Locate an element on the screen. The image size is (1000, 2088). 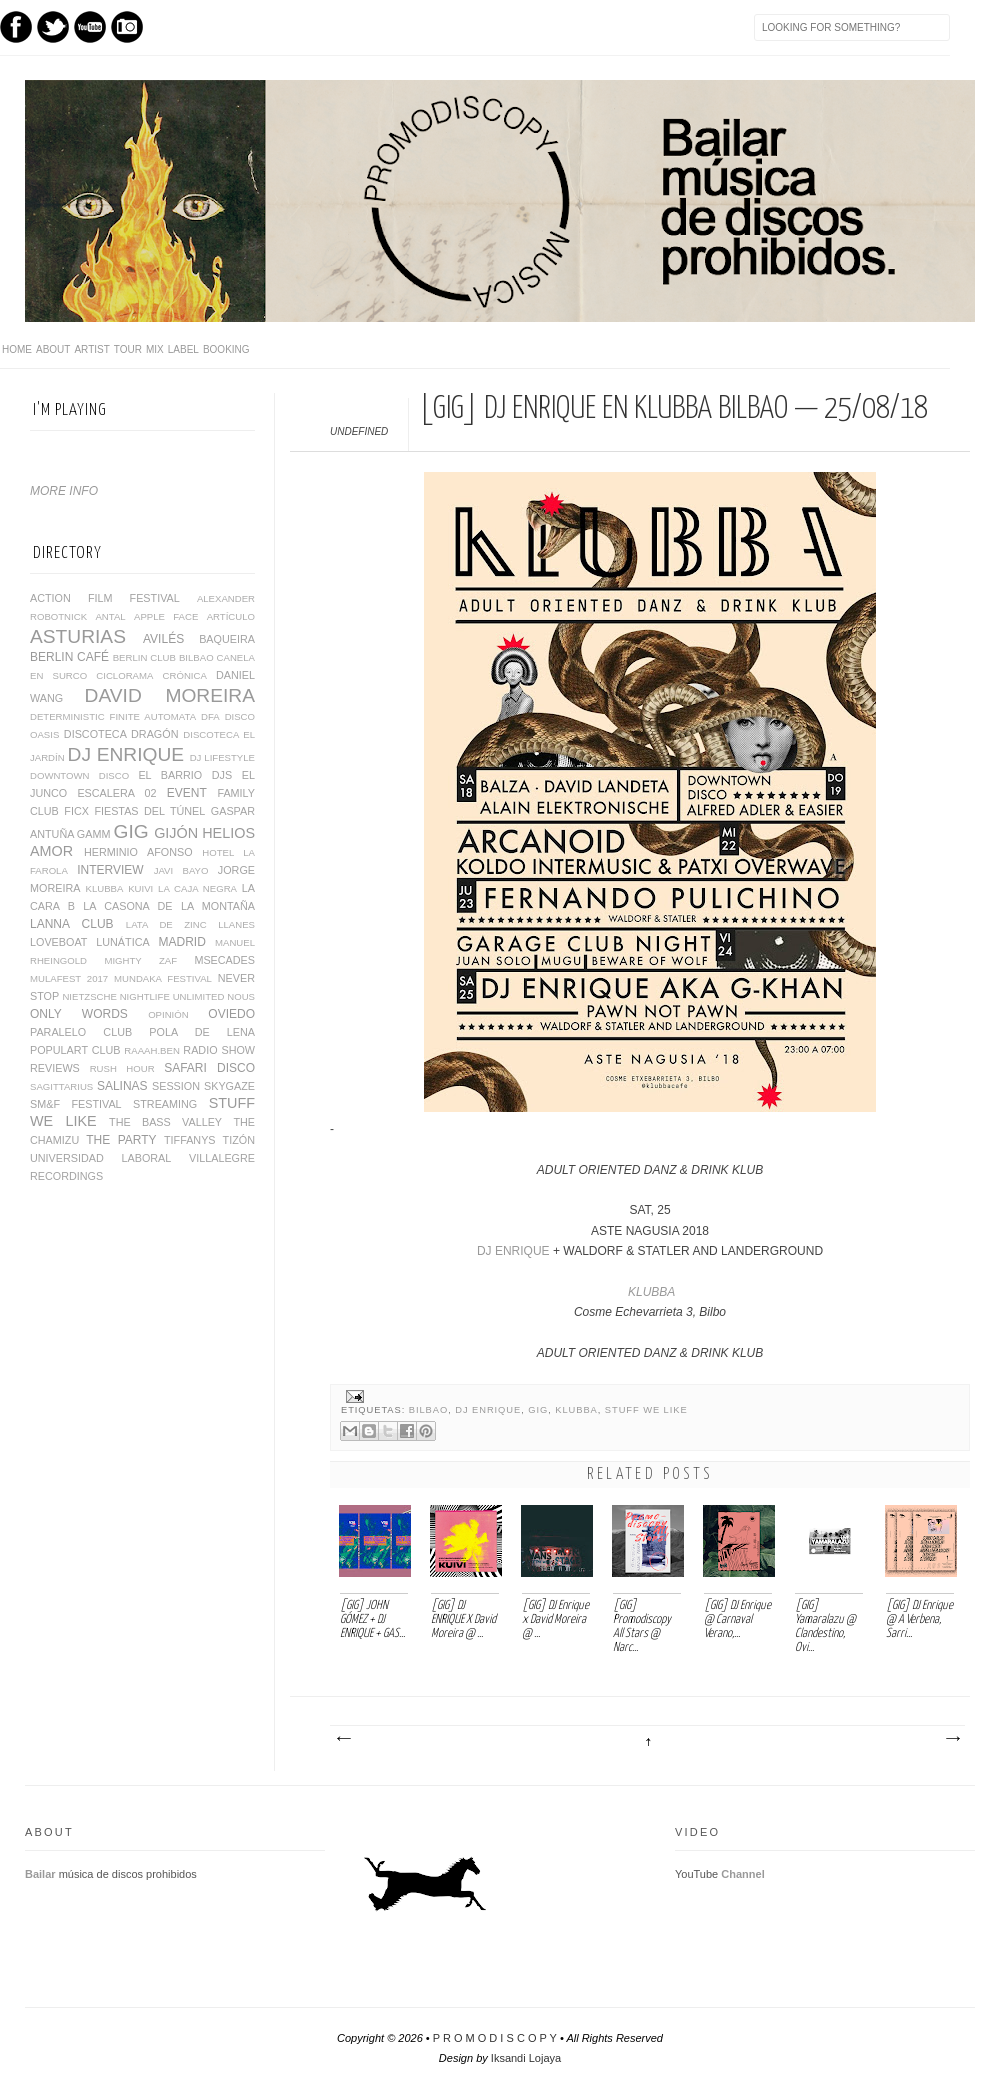
SKYGAZE is located at coordinates (229, 1086).